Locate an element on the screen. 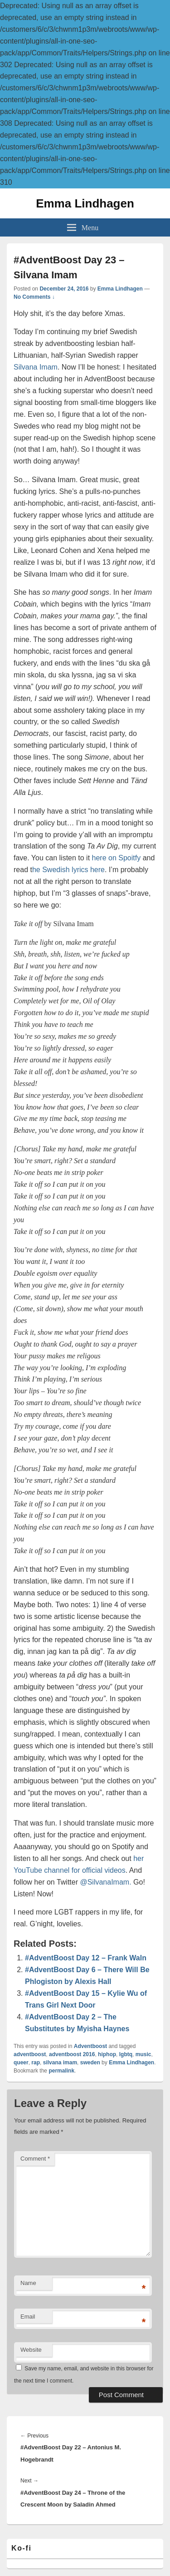 Image resolution: width=170 pixels, height=2576 pixels. @SilvanaImam. is located at coordinates (105, 1882).